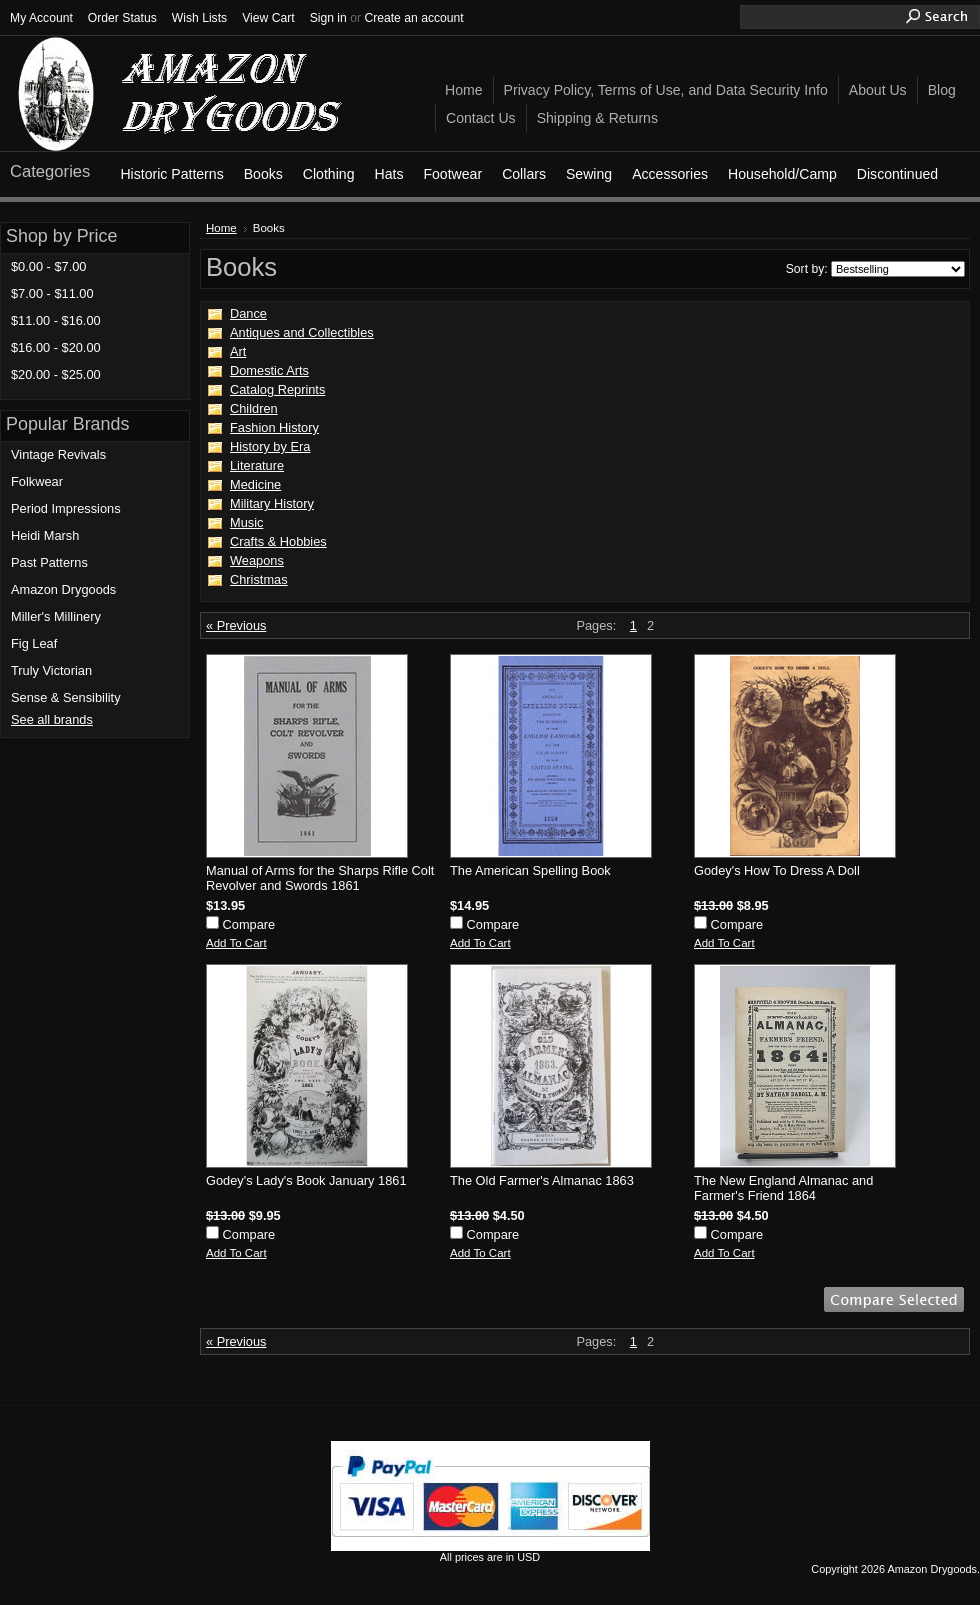 The width and height of the screenshot is (980, 1605). Describe the element at coordinates (320, 878) in the screenshot. I see `Manual of Arms for the Sharps Rifle Colt Revolver and Swords 1861` at that location.